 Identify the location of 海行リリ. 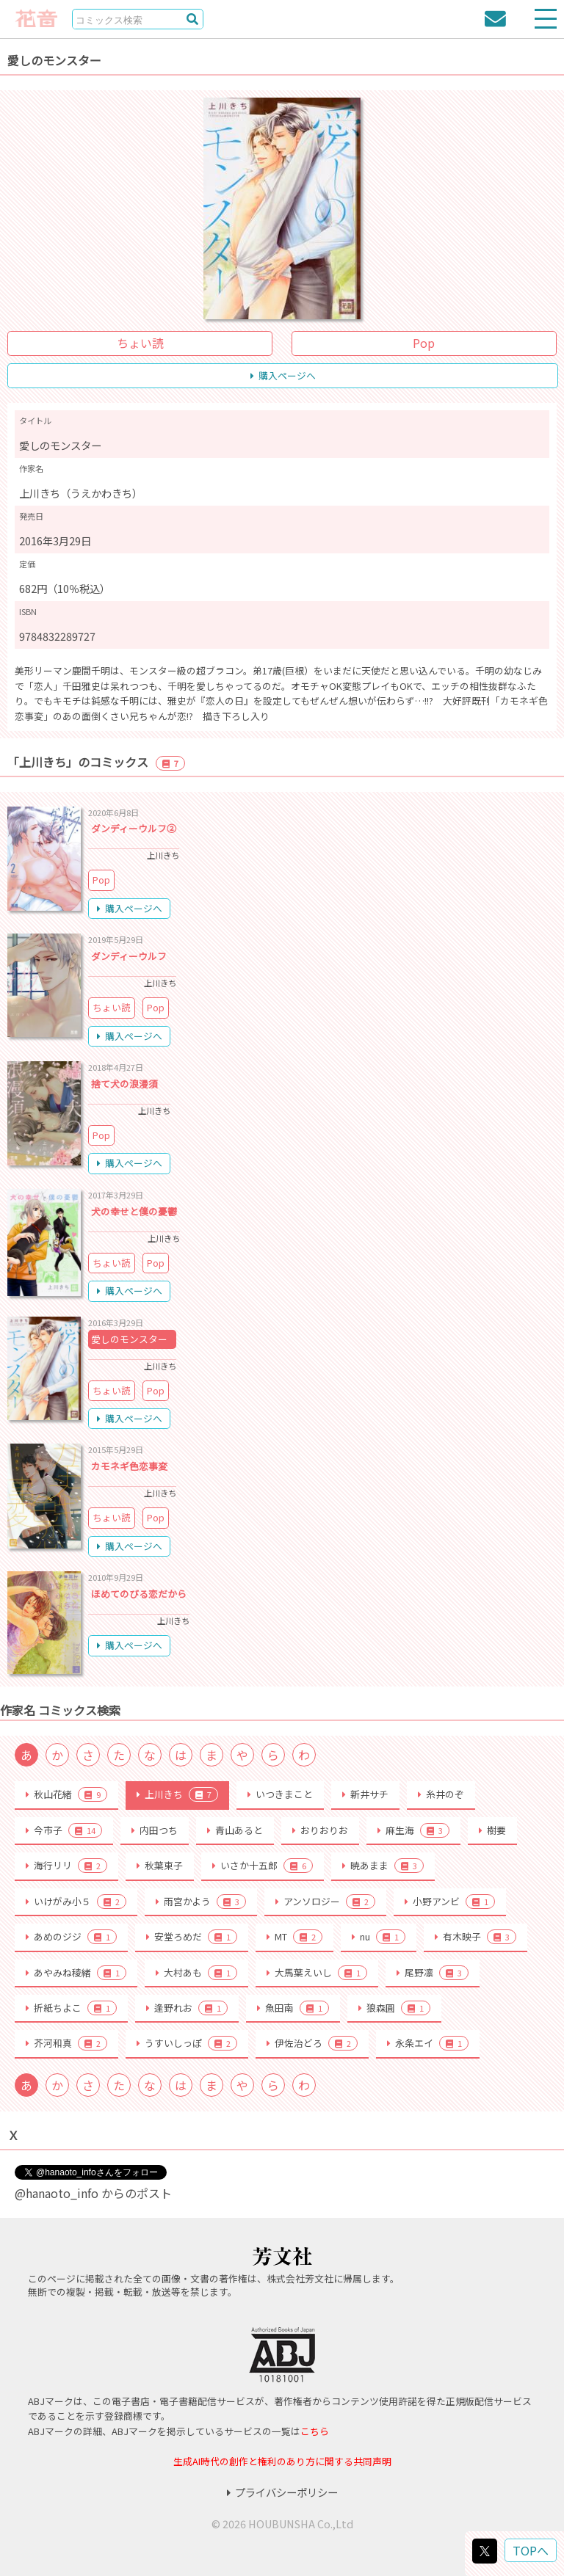
(66, 1865).